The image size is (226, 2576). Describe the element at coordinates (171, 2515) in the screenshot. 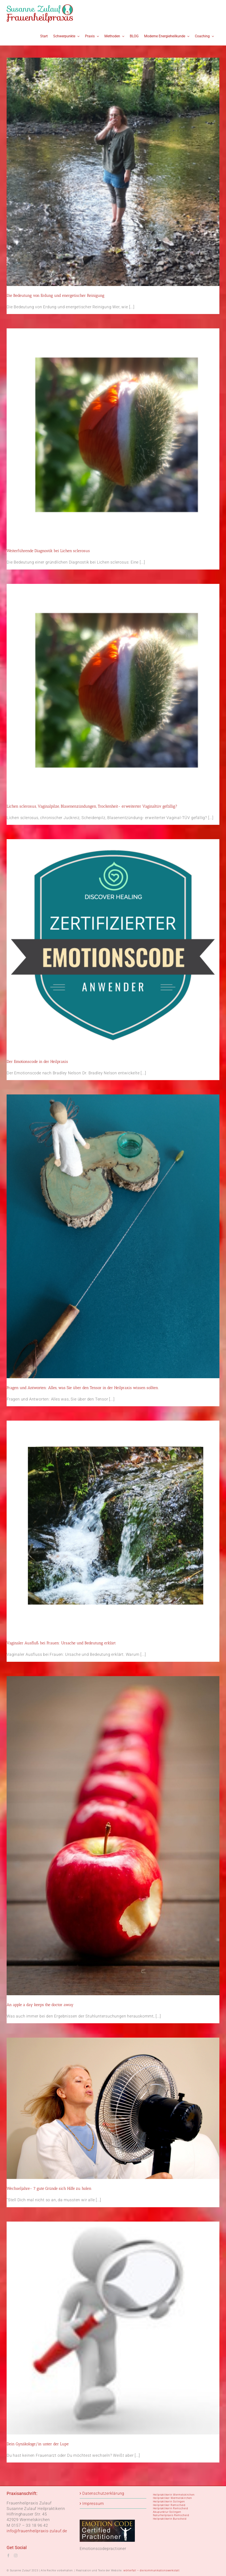

I see `Naturheilpraxis Remscheid` at that location.